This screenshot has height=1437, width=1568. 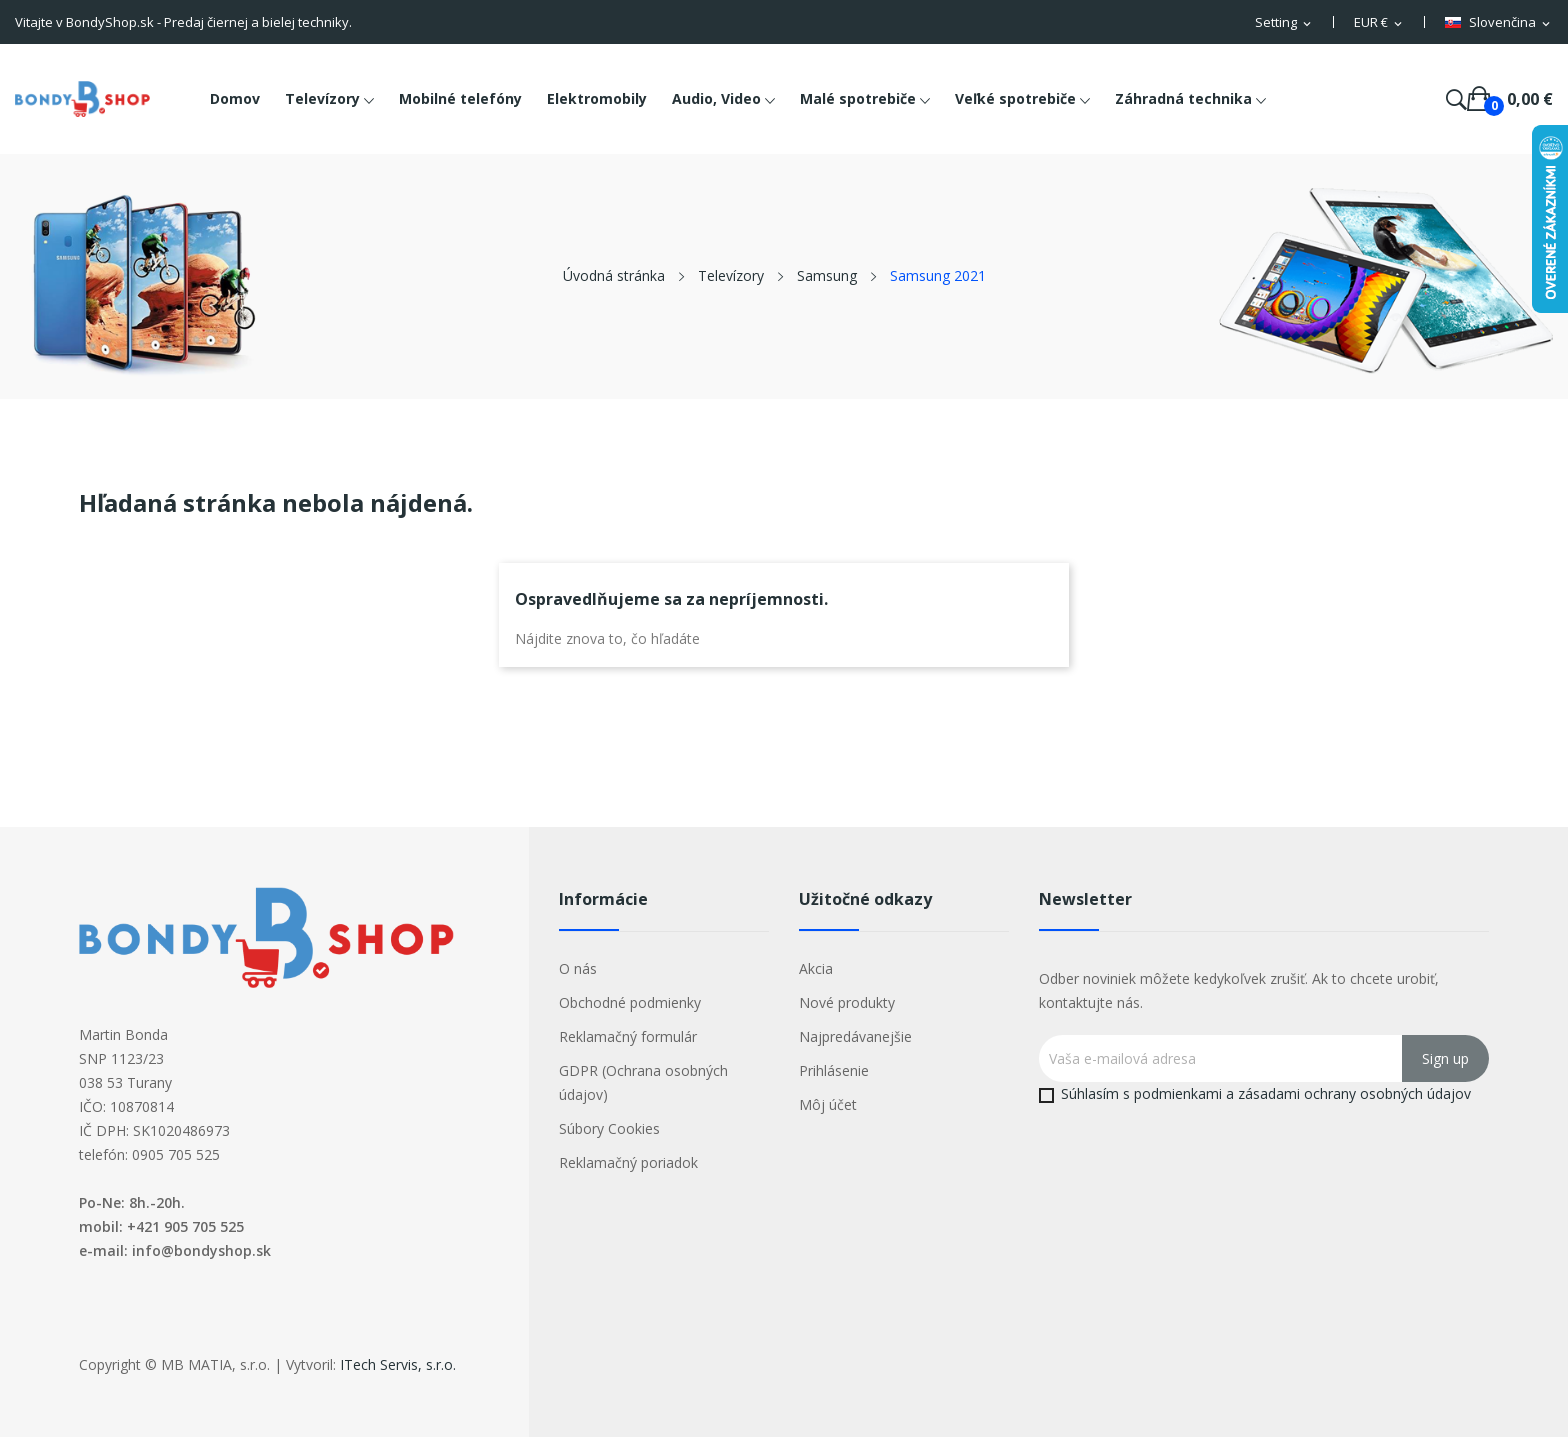 I want to click on Prihlásenie, so click(x=834, y=1070).